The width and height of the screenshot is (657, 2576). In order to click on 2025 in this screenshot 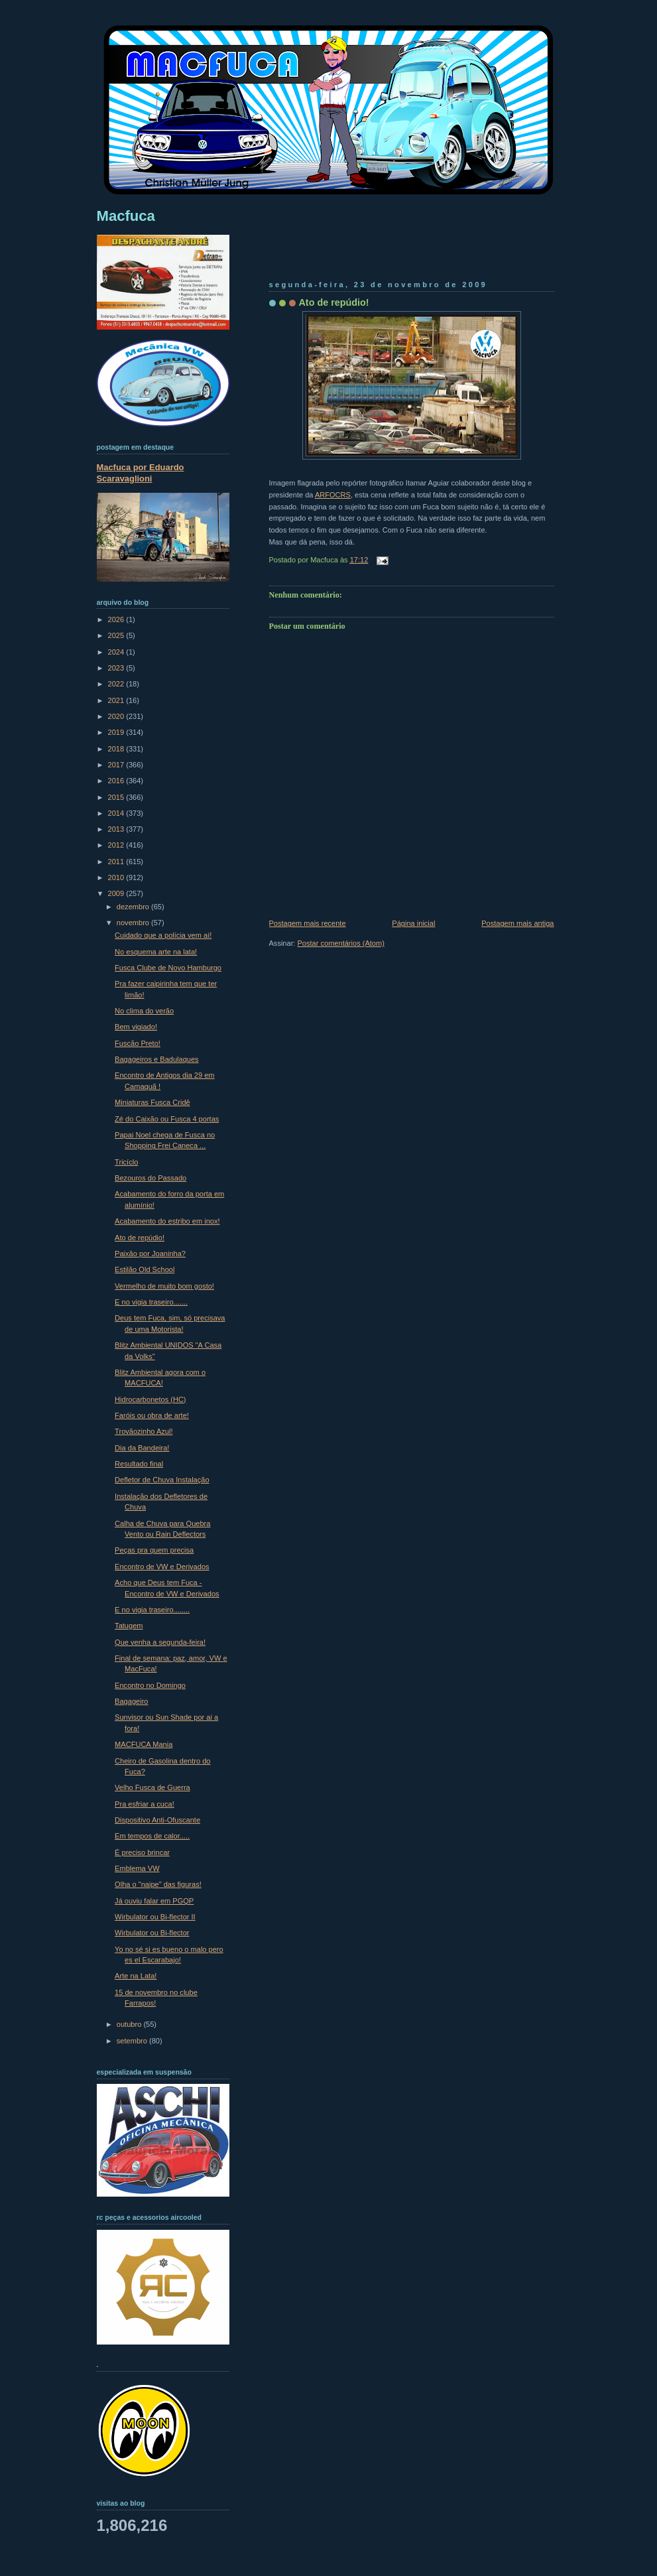, I will do `click(117, 635)`.